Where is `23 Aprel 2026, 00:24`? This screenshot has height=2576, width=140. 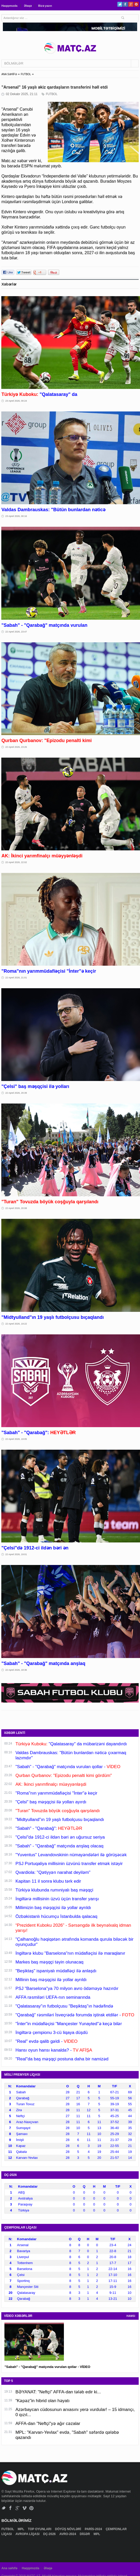 23 Aprel 2026, 00:24 is located at coordinates (16, 401).